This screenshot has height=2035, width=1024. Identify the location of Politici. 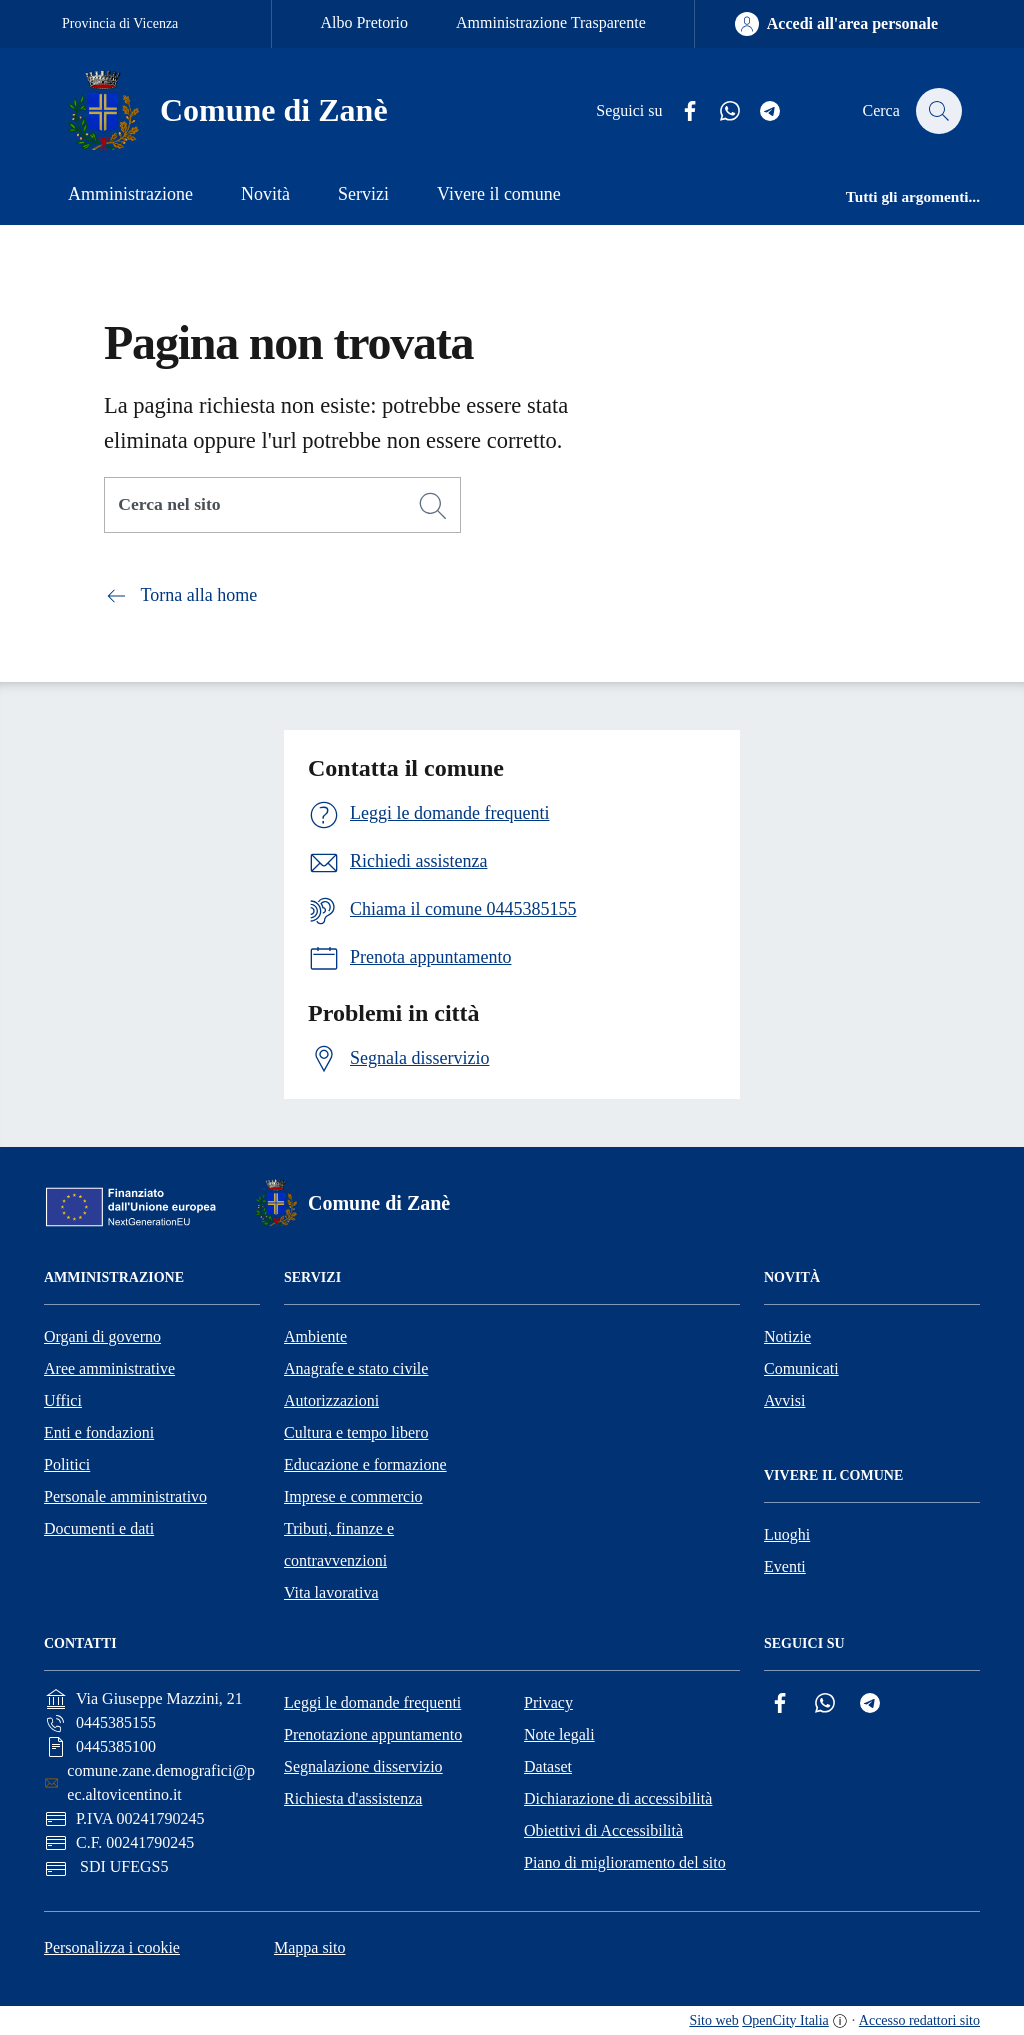
(67, 1464).